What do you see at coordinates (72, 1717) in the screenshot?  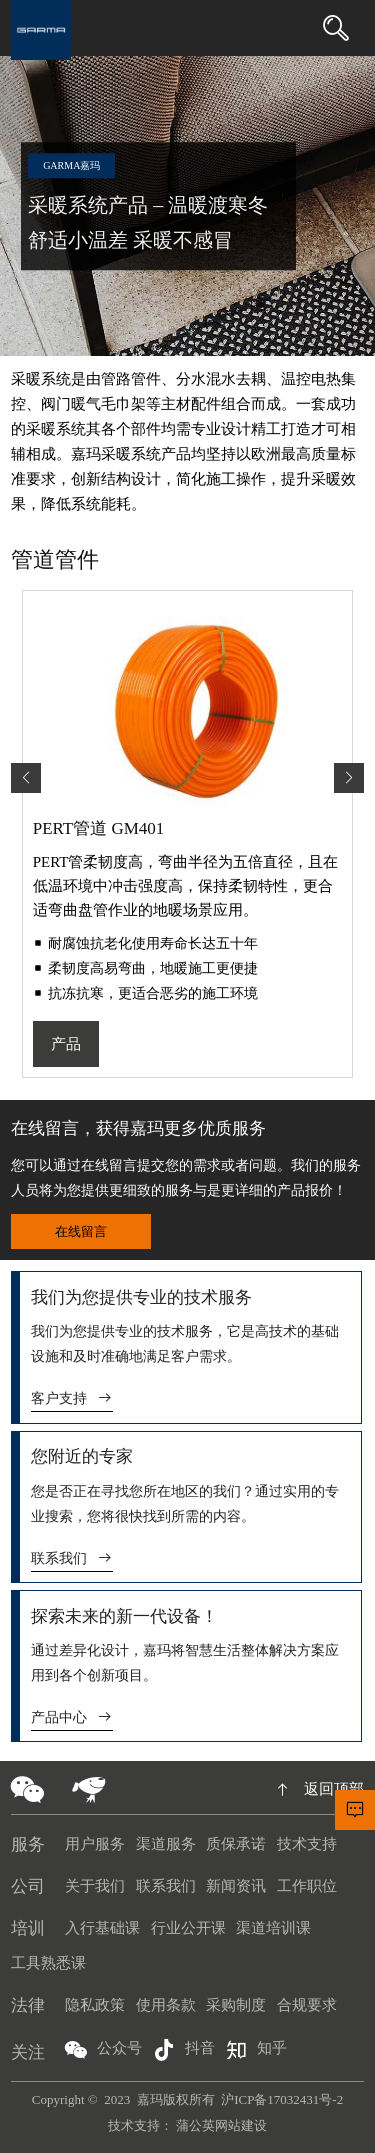 I see `产品中心` at bounding box center [72, 1717].